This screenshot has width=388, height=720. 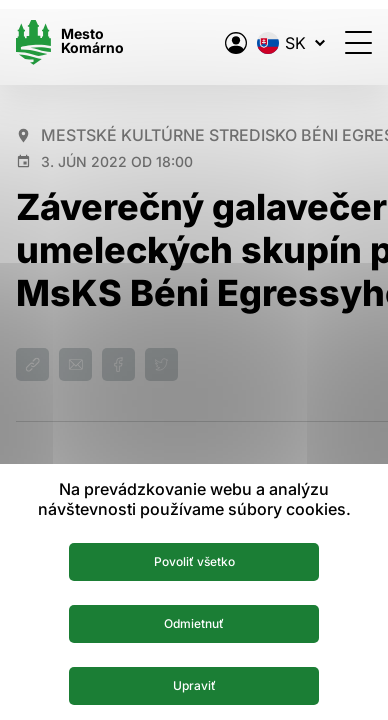 What do you see at coordinates (194, 561) in the screenshot?
I see `Povoliť všetko` at bounding box center [194, 561].